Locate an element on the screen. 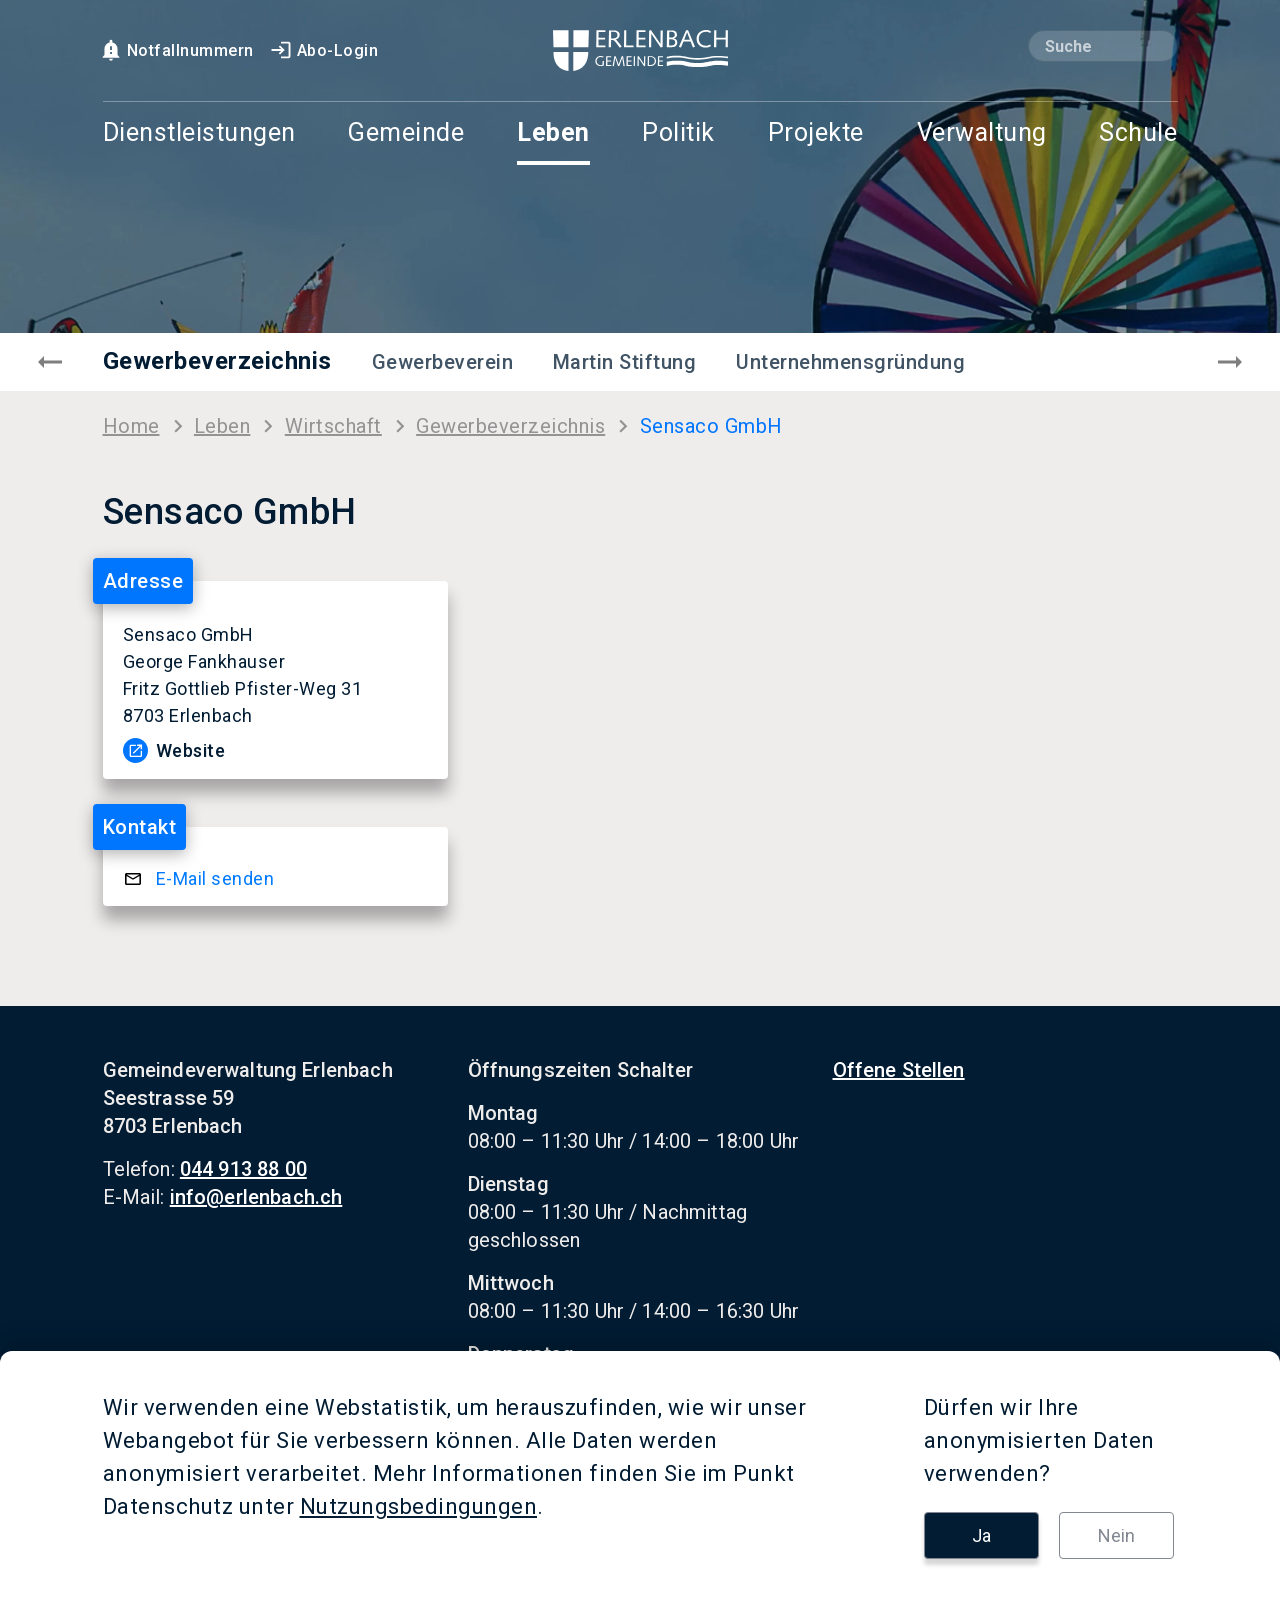 This screenshot has width=1280, height=1601. Projekte is located at coordinates (816, 133).